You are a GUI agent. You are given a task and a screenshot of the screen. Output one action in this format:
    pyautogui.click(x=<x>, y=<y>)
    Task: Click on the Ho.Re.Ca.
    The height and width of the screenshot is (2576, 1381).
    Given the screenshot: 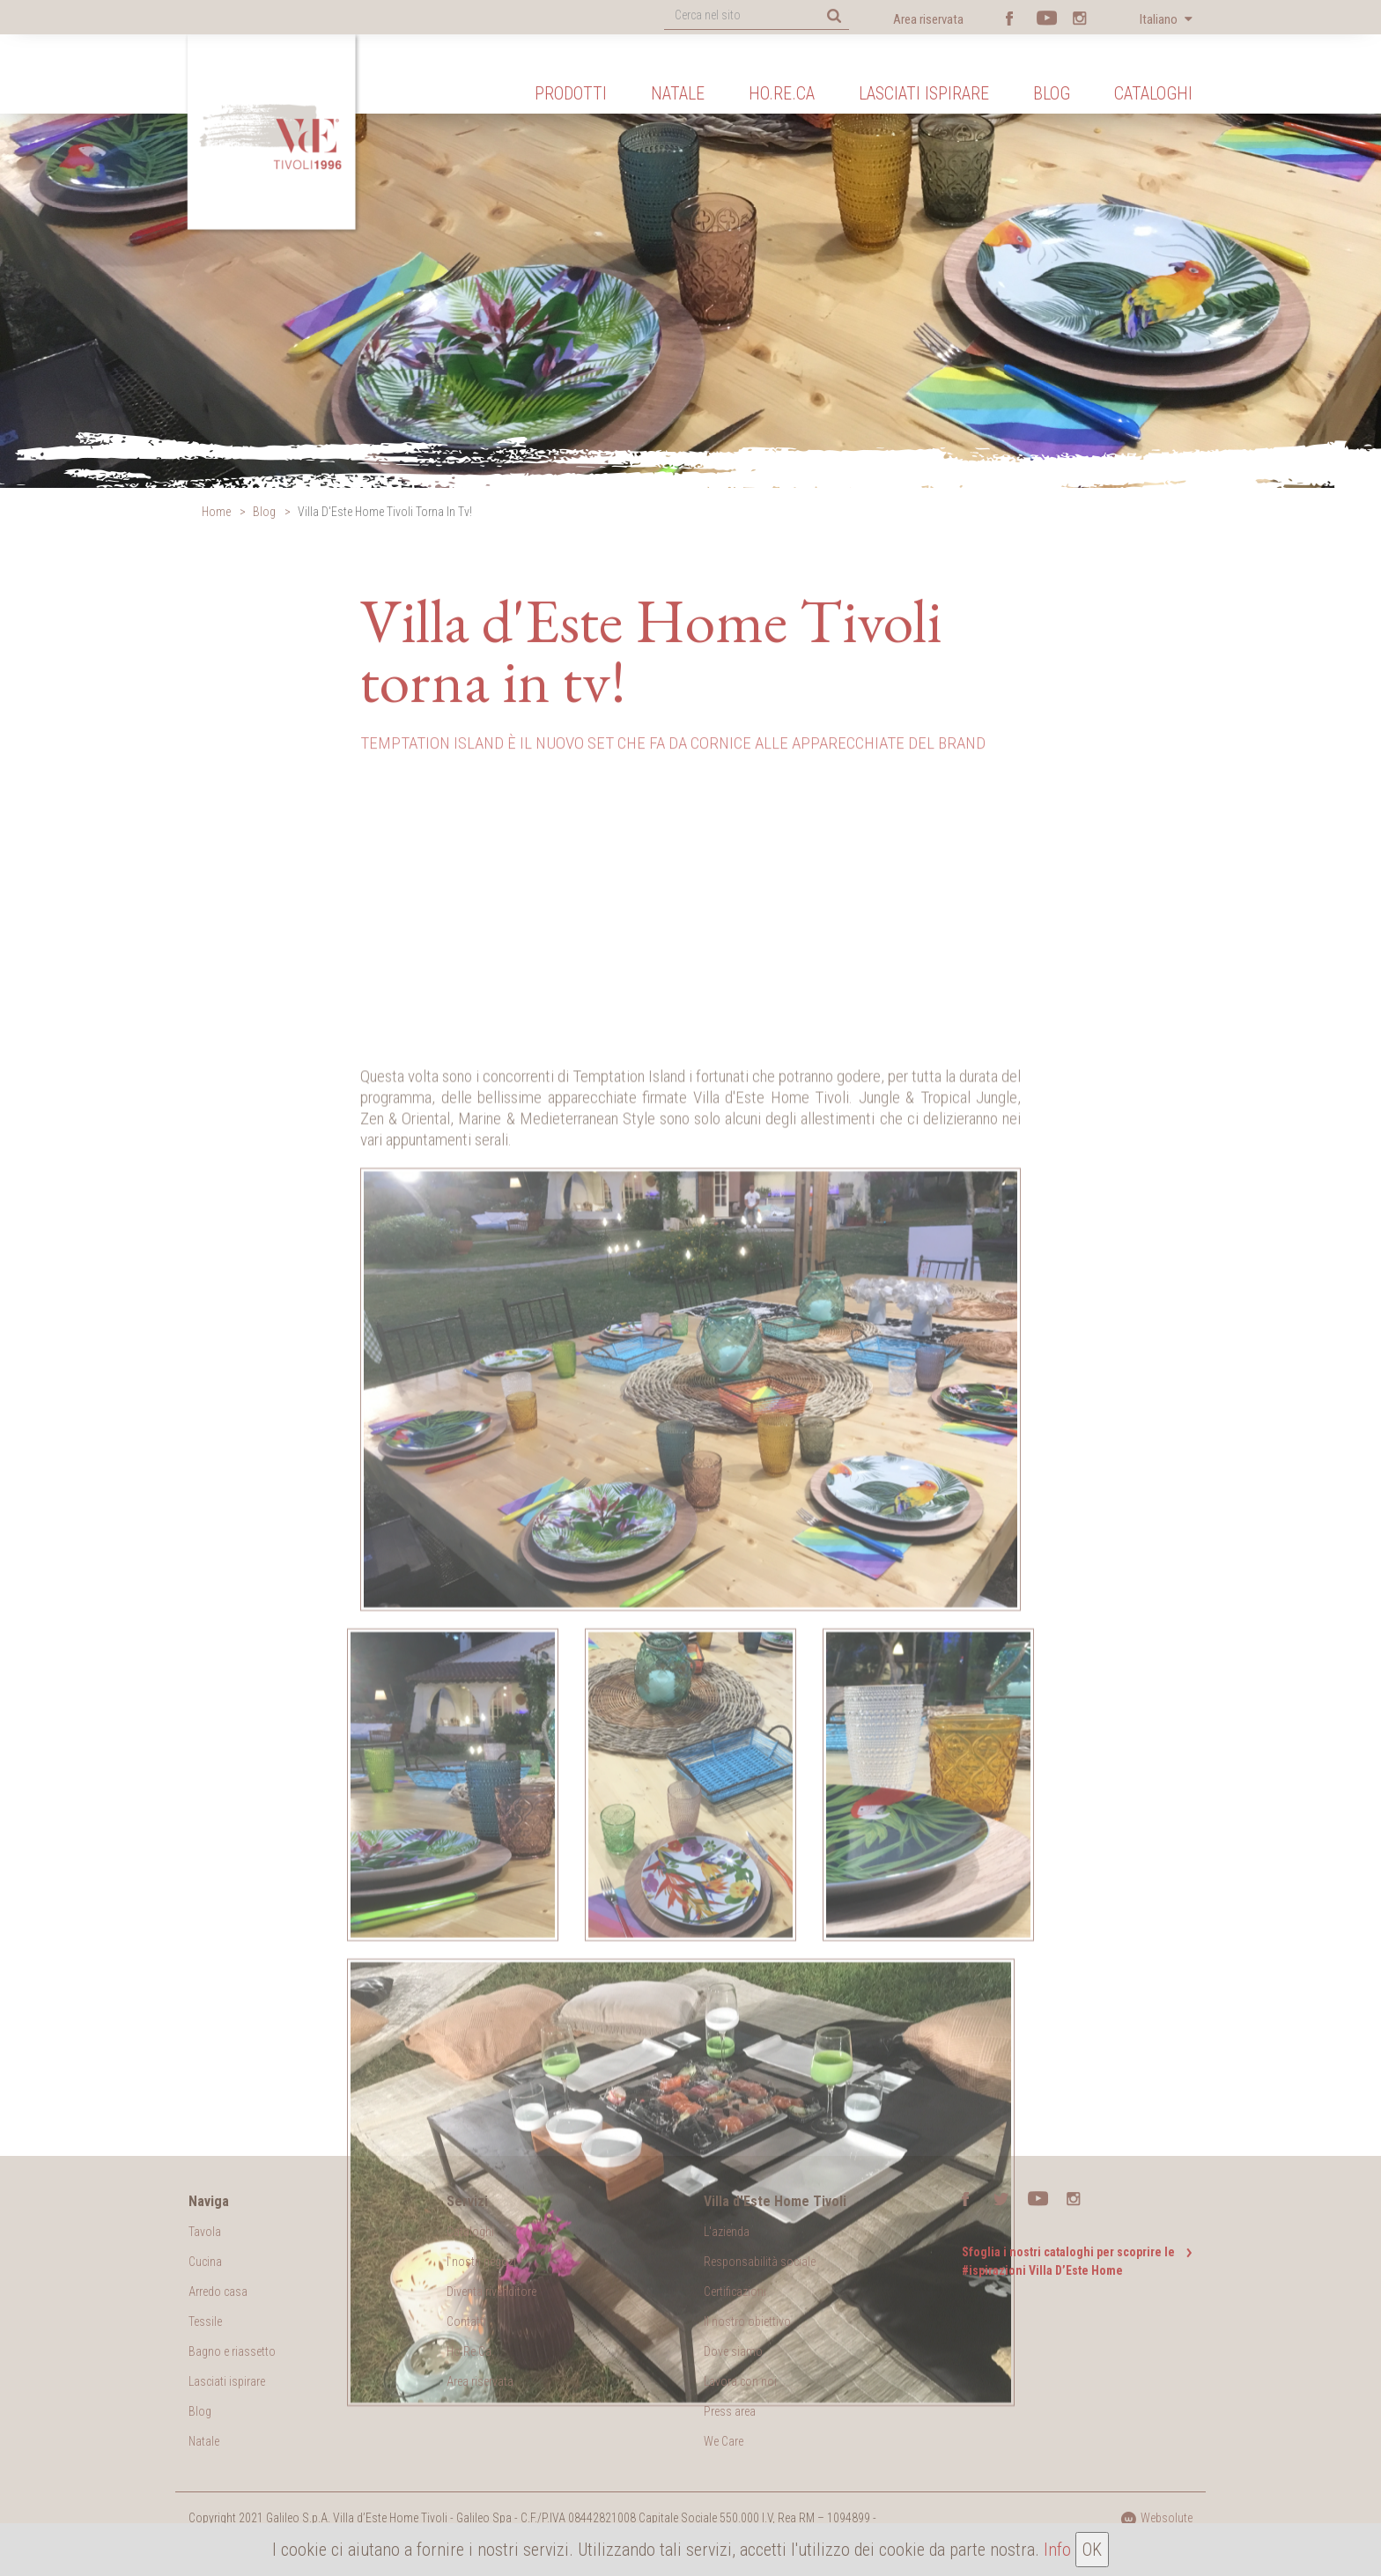 What is the action you would take?
    pyautogui.click(x=470, y=2351)
    